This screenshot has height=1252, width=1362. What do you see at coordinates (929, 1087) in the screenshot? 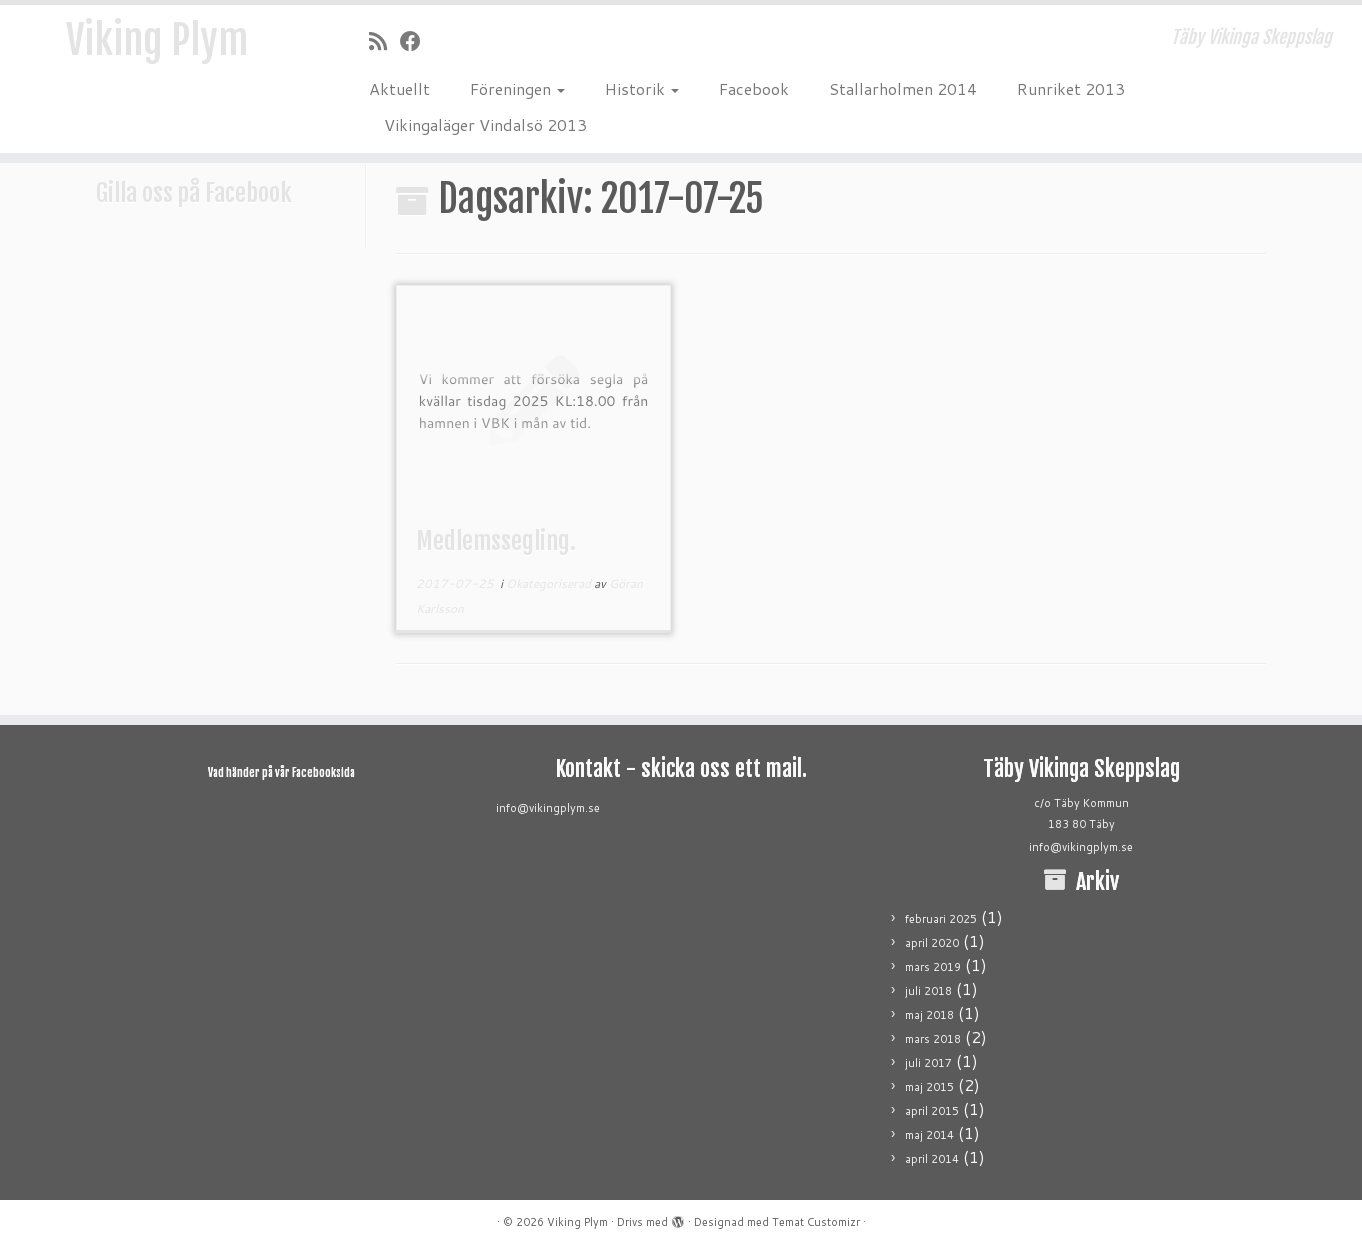
I see `maj 2015` at bounding box center [929, 1087].